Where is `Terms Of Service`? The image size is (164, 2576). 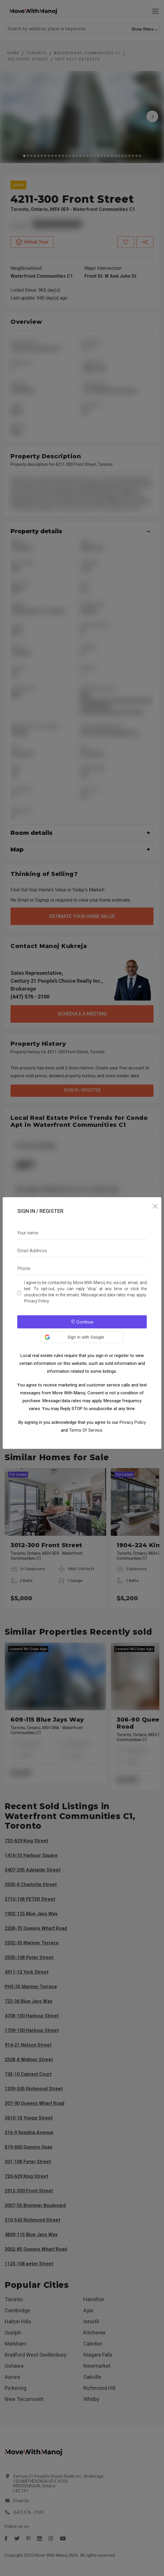
Terms Of Service is located at coordinates (85, 1430).